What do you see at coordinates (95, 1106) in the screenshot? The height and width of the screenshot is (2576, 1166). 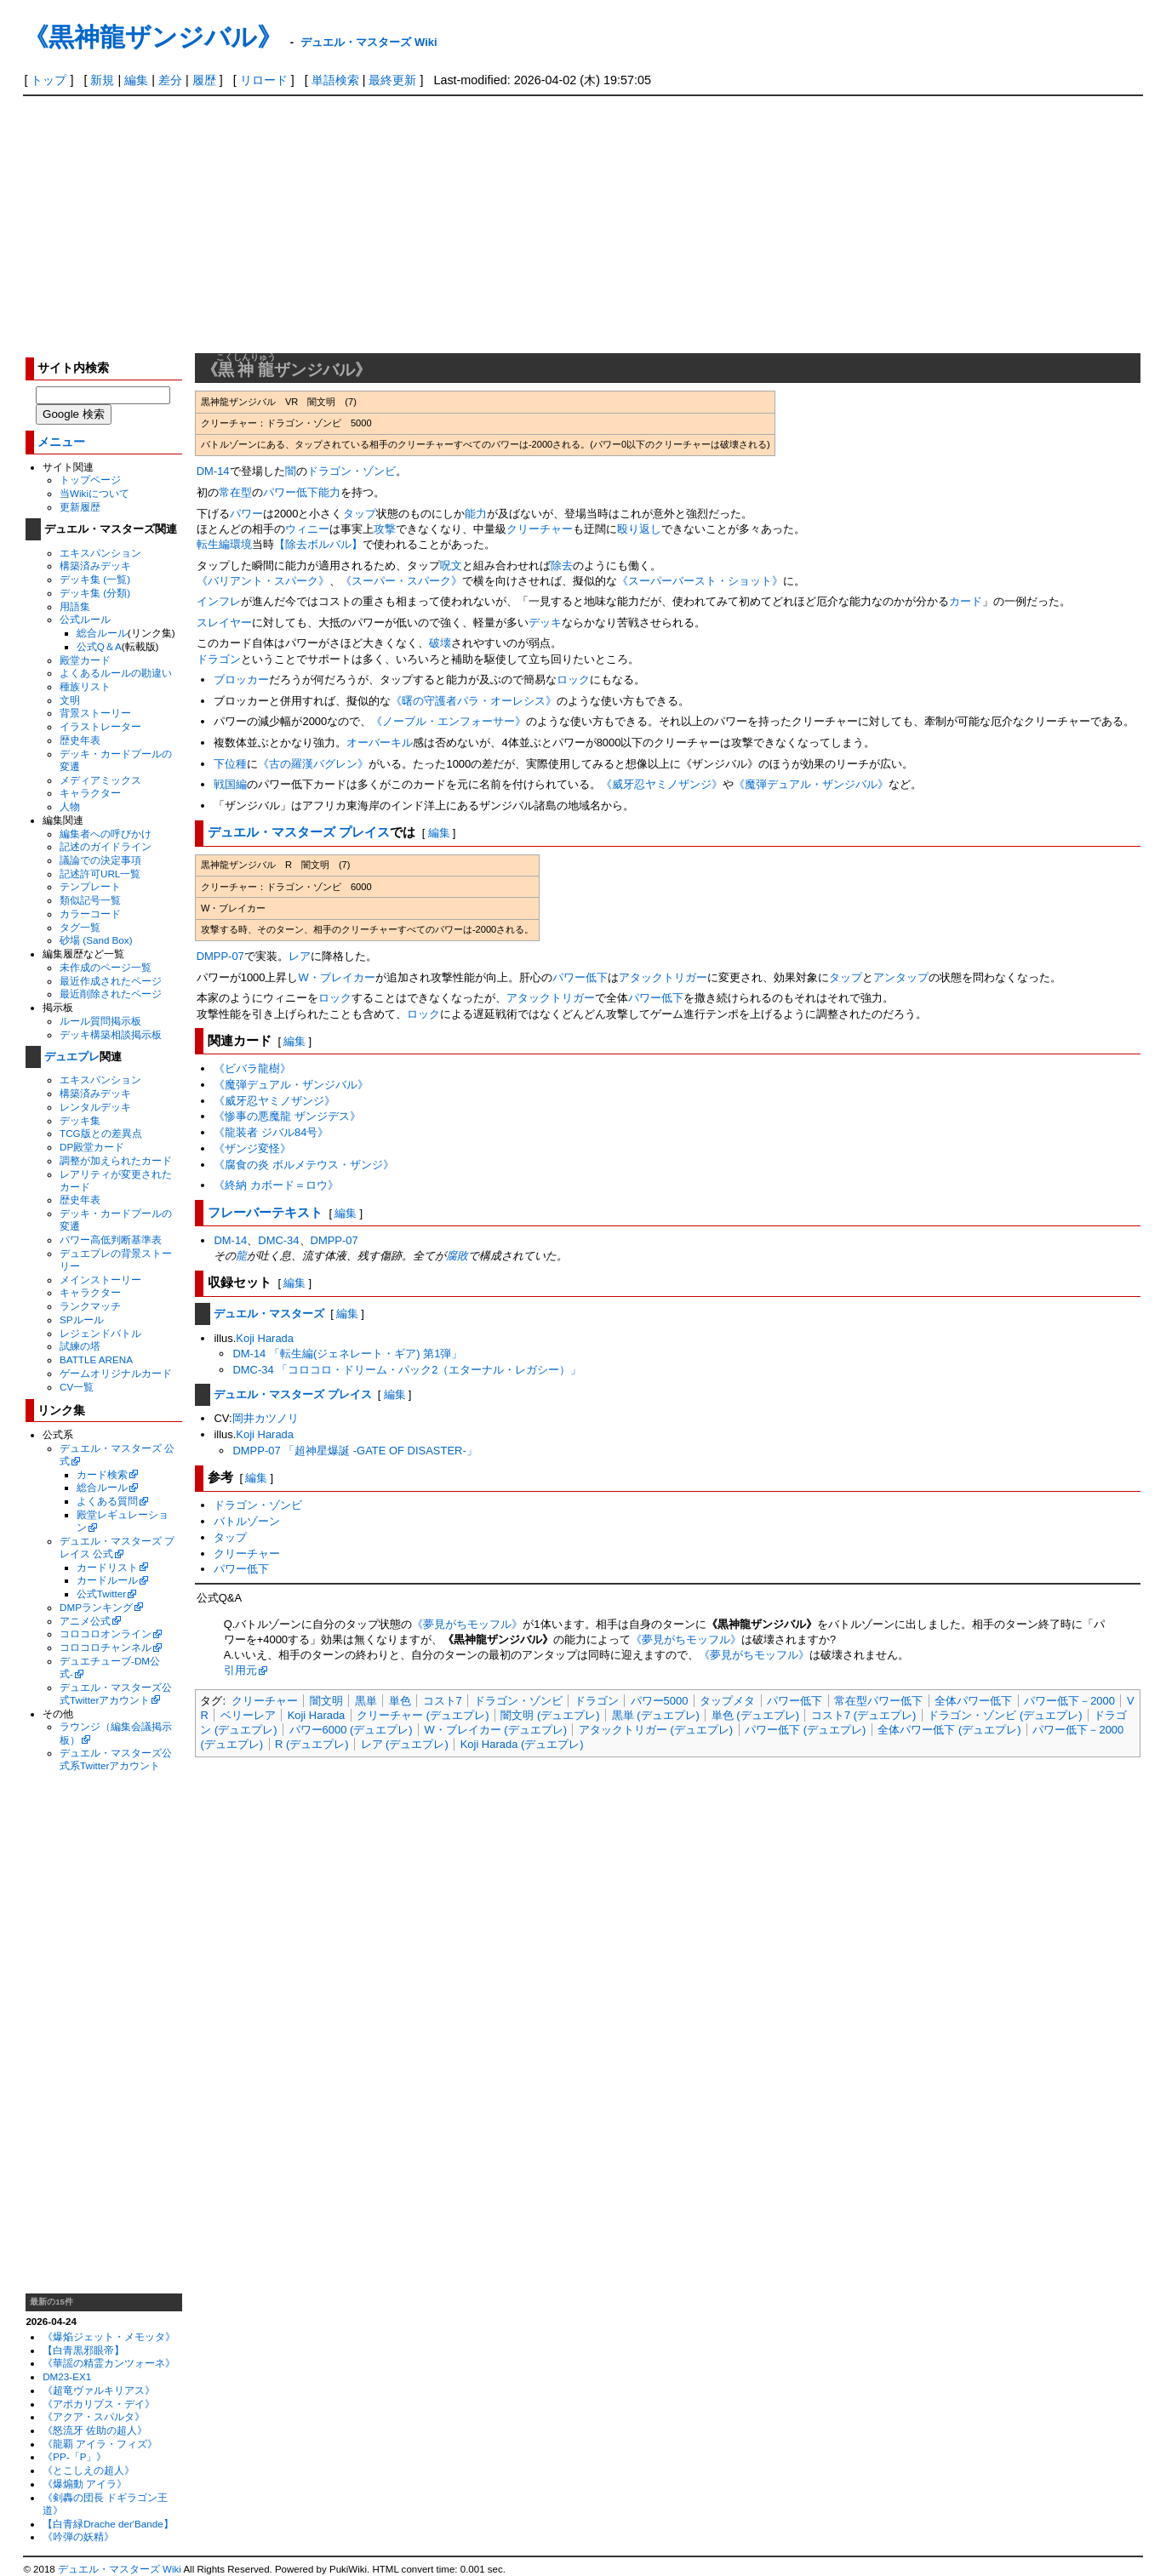 I see `レンタルデッキ` at bounding box center [95, 1106].